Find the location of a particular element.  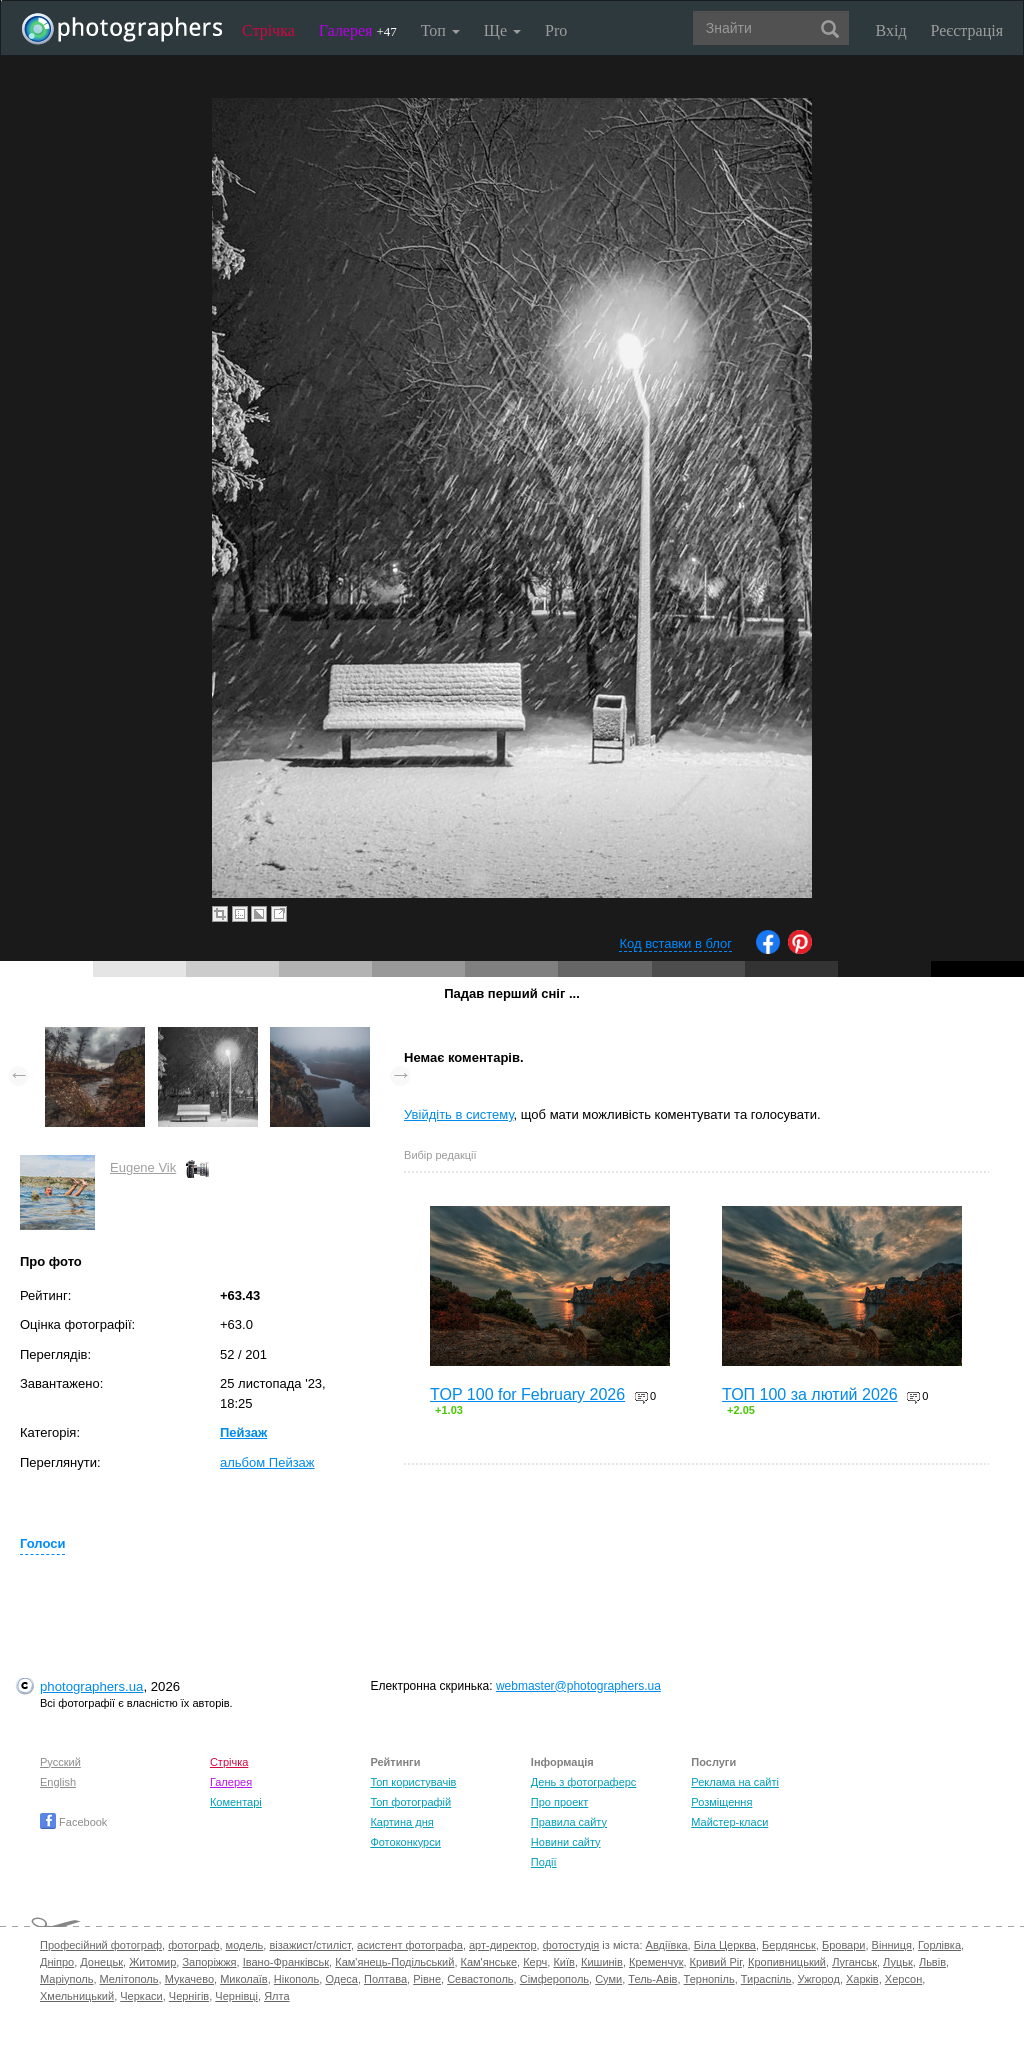

Івано-Франківськ is located at coordinates (286, 1962).